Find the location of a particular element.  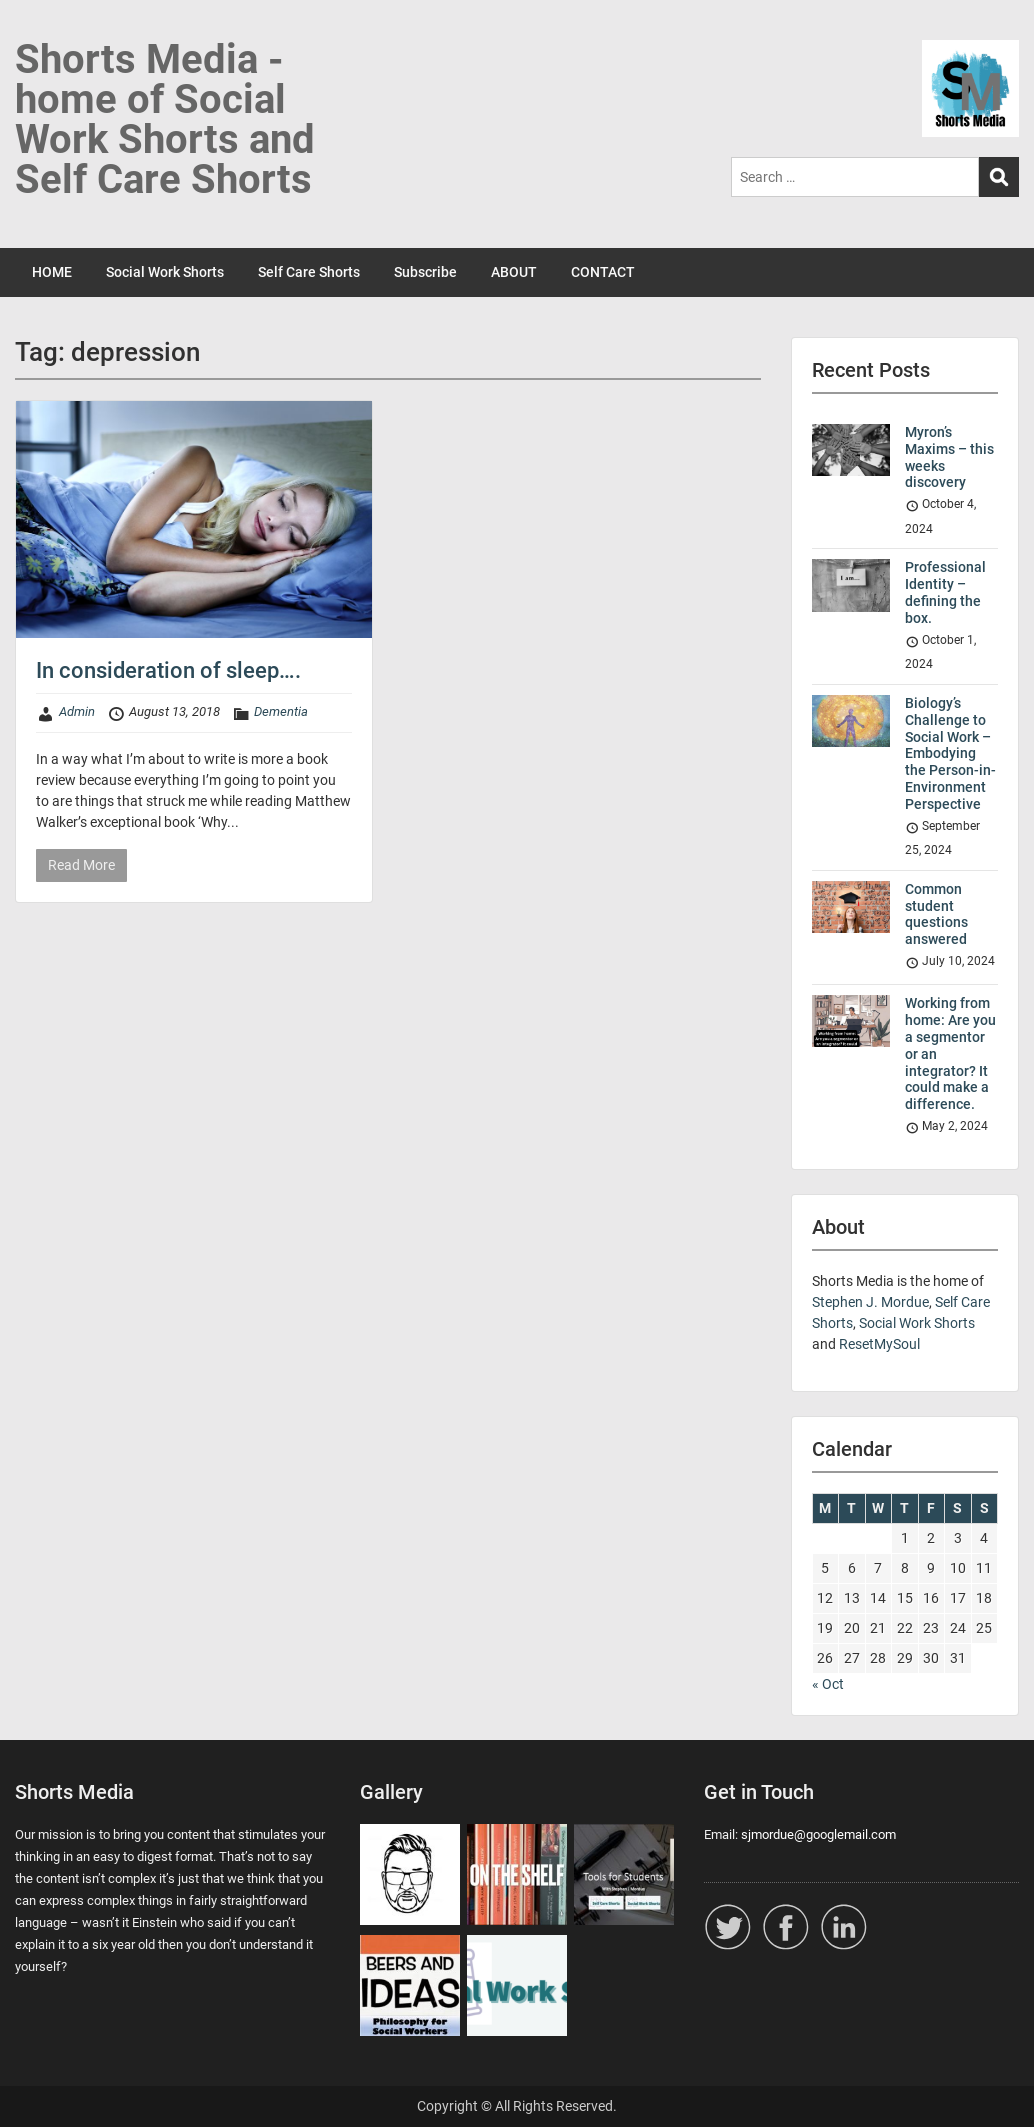

ABOUT is located at coordinates (514, 272).